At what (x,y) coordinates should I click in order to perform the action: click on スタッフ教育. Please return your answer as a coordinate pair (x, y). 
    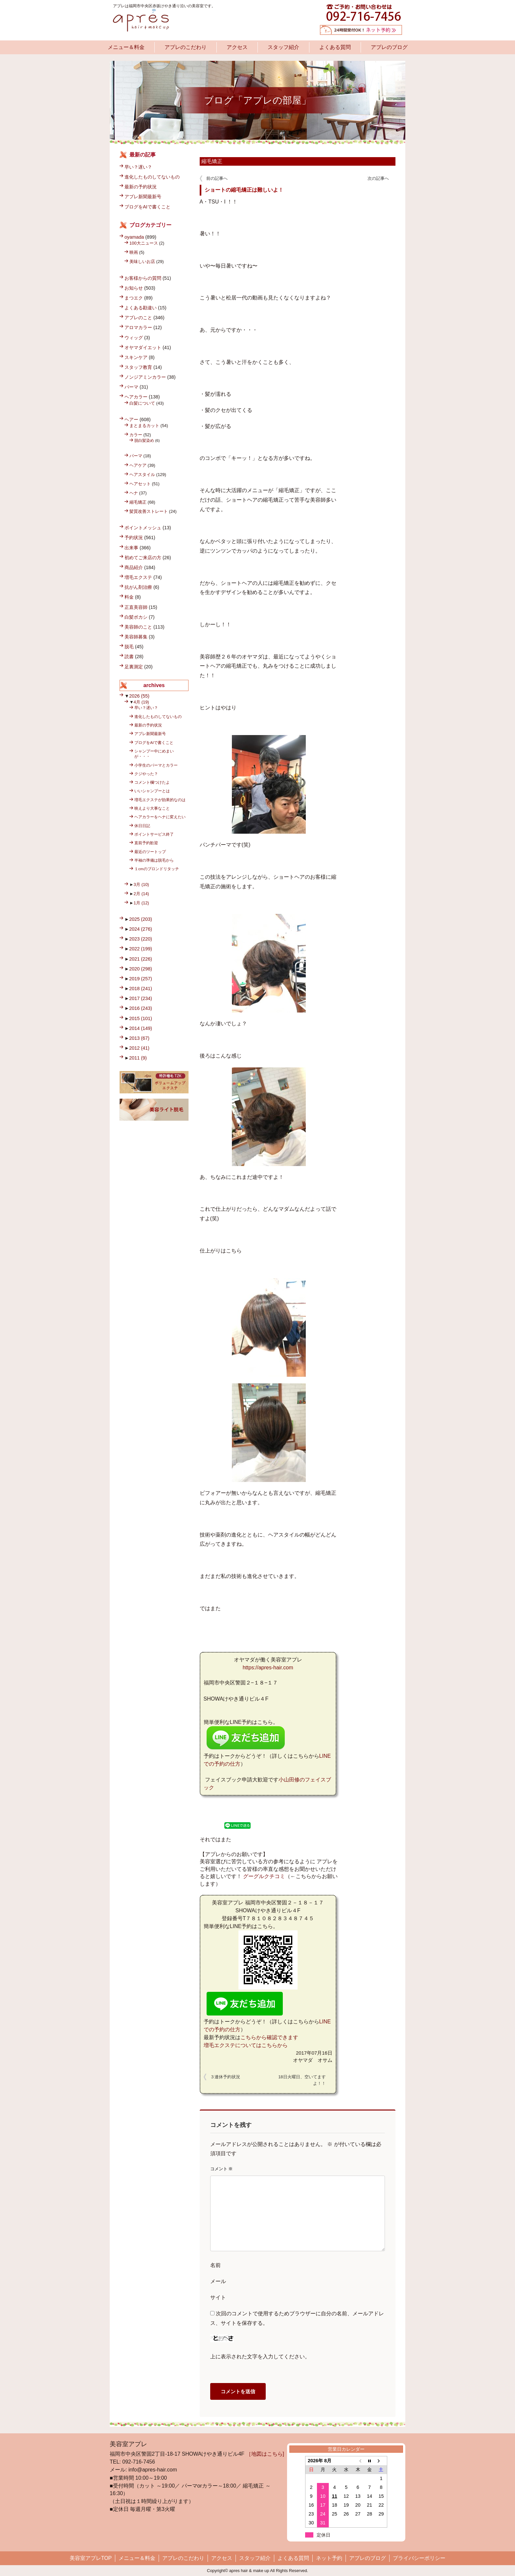
    Looking at the image, I should click on (138, 367).